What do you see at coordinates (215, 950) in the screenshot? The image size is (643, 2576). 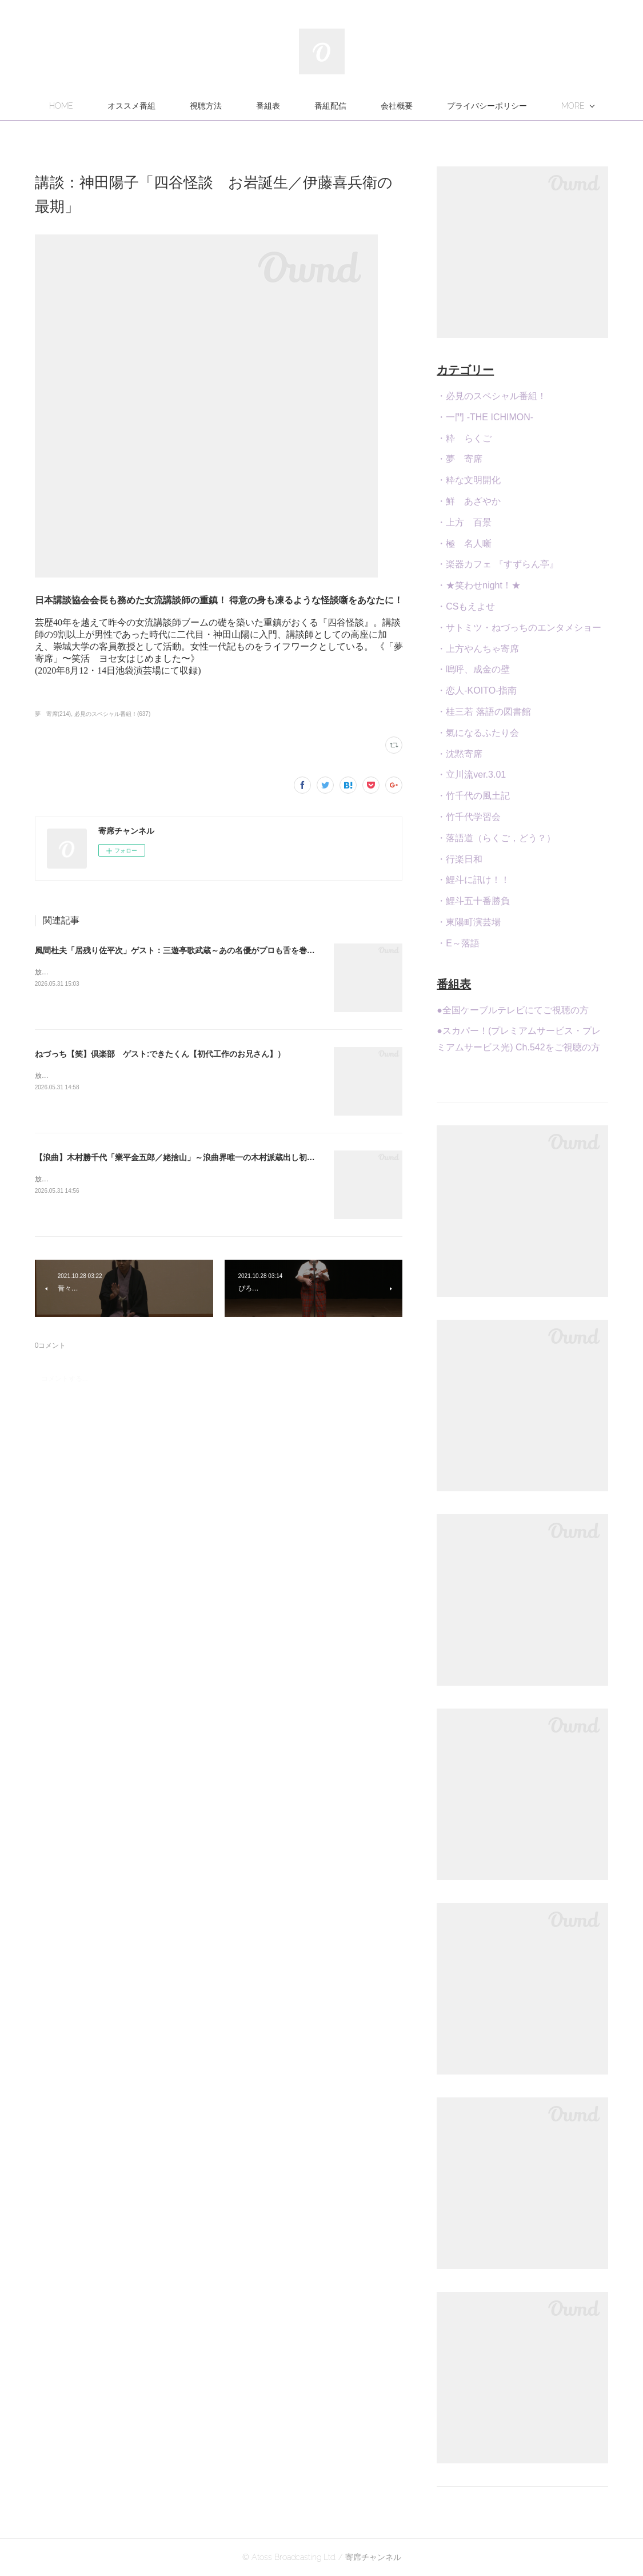 I see `風間杜夫「居残り佐平次」ゲスト：三遊亭歌武蔵～あの名優がプロも舌を巻く腕前の落語を今年も！` at bounding box center [215, 950].